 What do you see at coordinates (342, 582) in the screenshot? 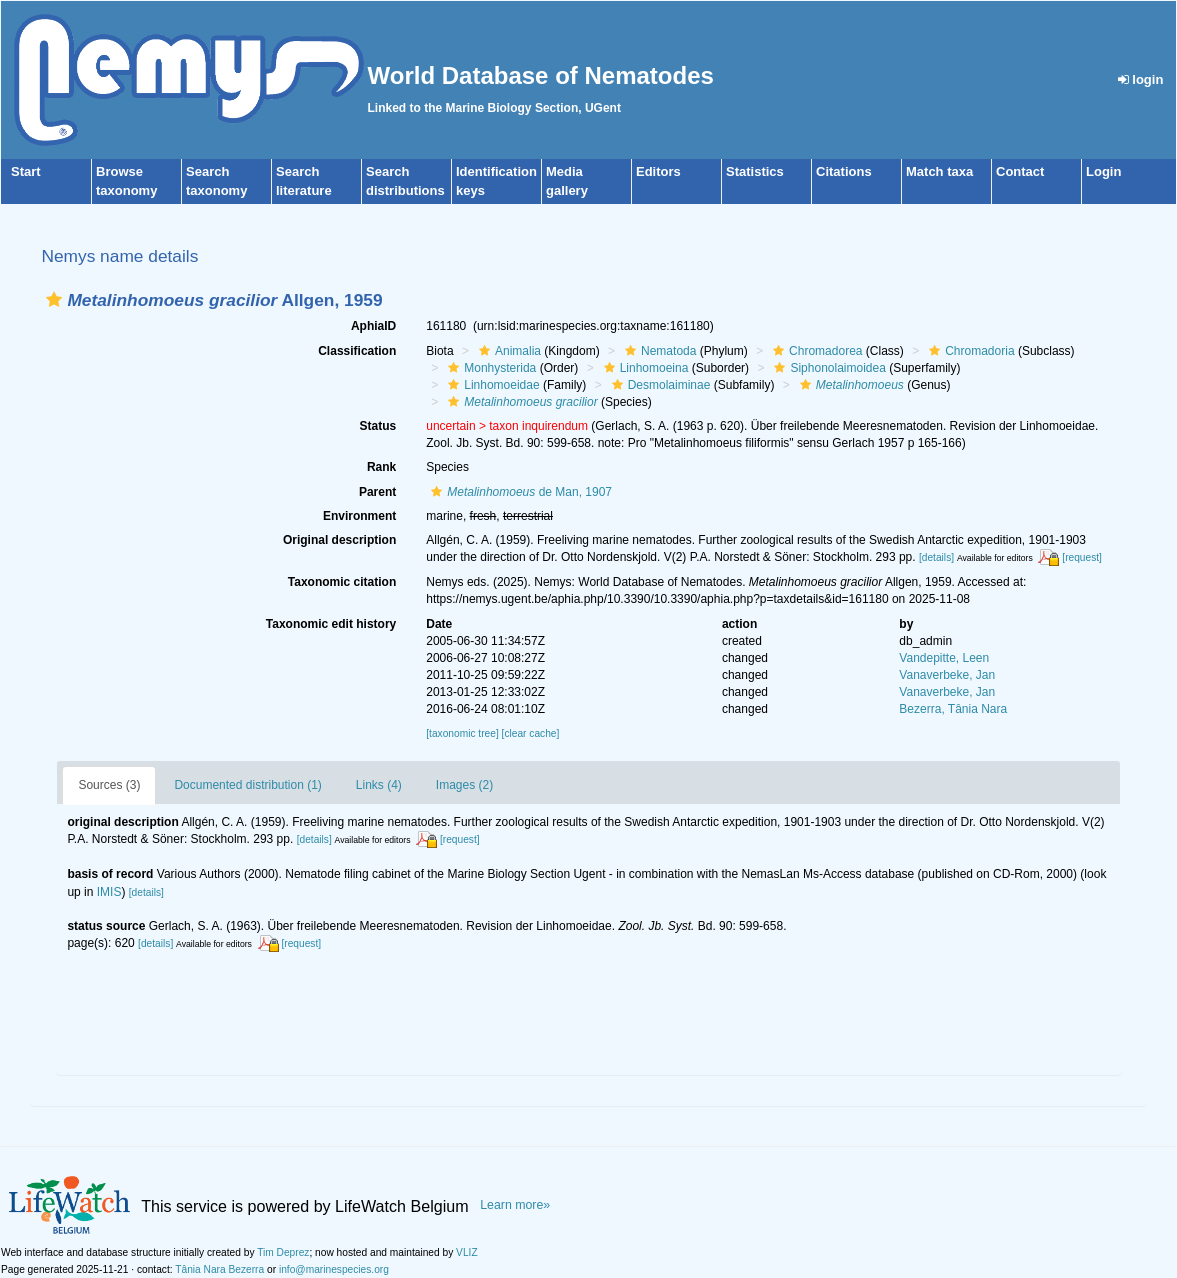
I see `Taxonomic citation` at bounding box center [342, 582].